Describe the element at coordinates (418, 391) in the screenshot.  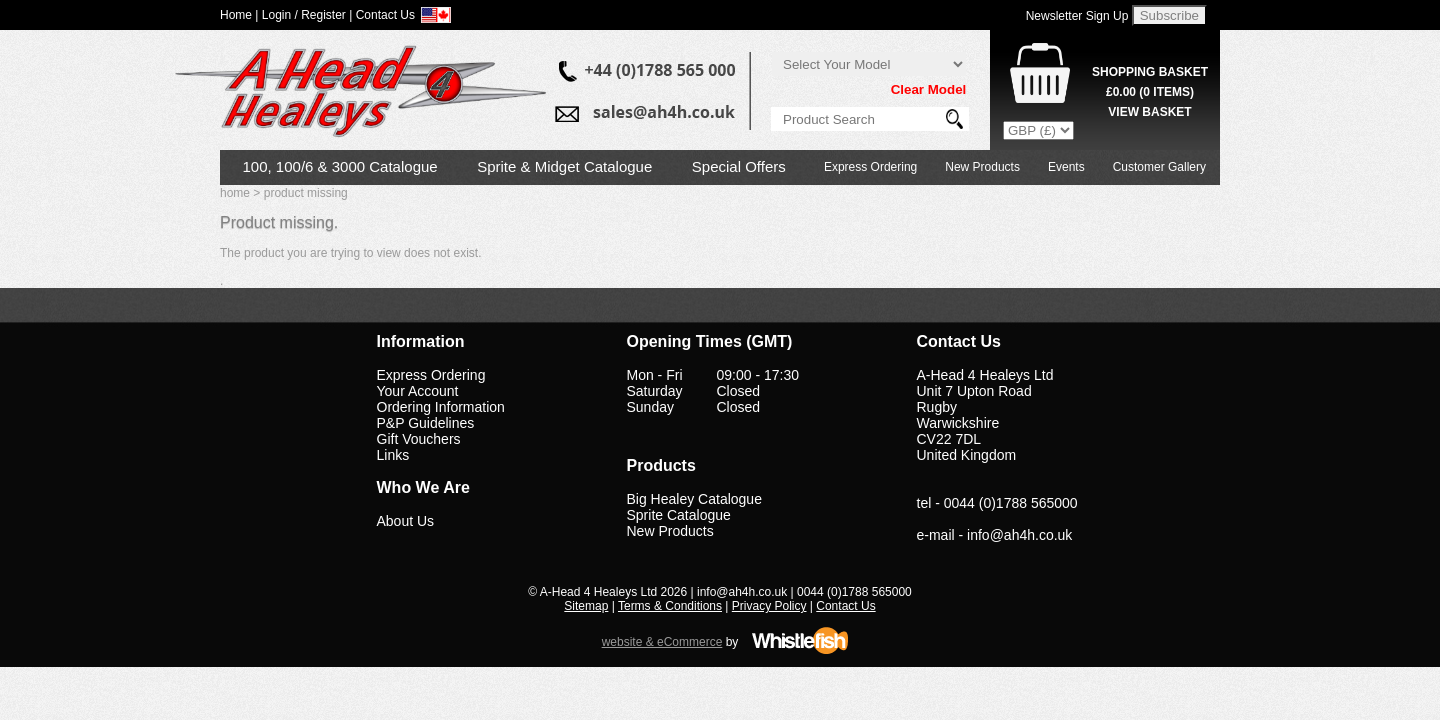
I see `Your Account` at that location.